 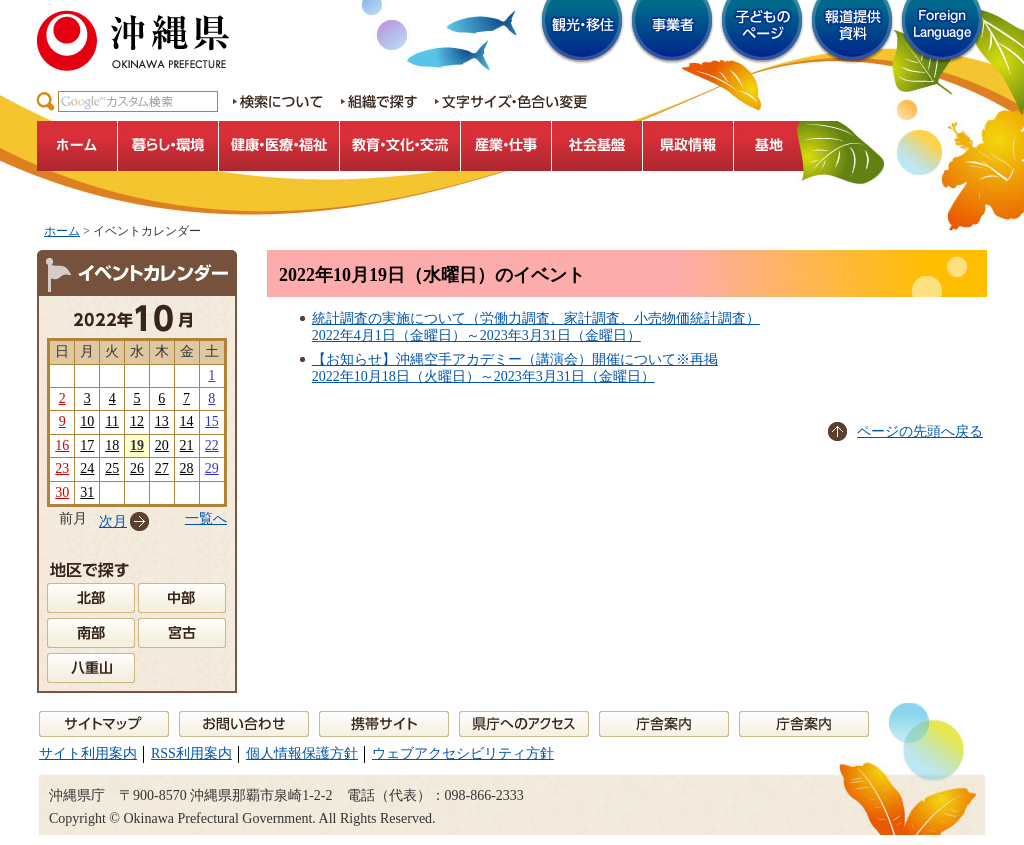 What do you see at coordinates (87, 445) in the screenshot?
I see `17` at bounding box center [87, 445].